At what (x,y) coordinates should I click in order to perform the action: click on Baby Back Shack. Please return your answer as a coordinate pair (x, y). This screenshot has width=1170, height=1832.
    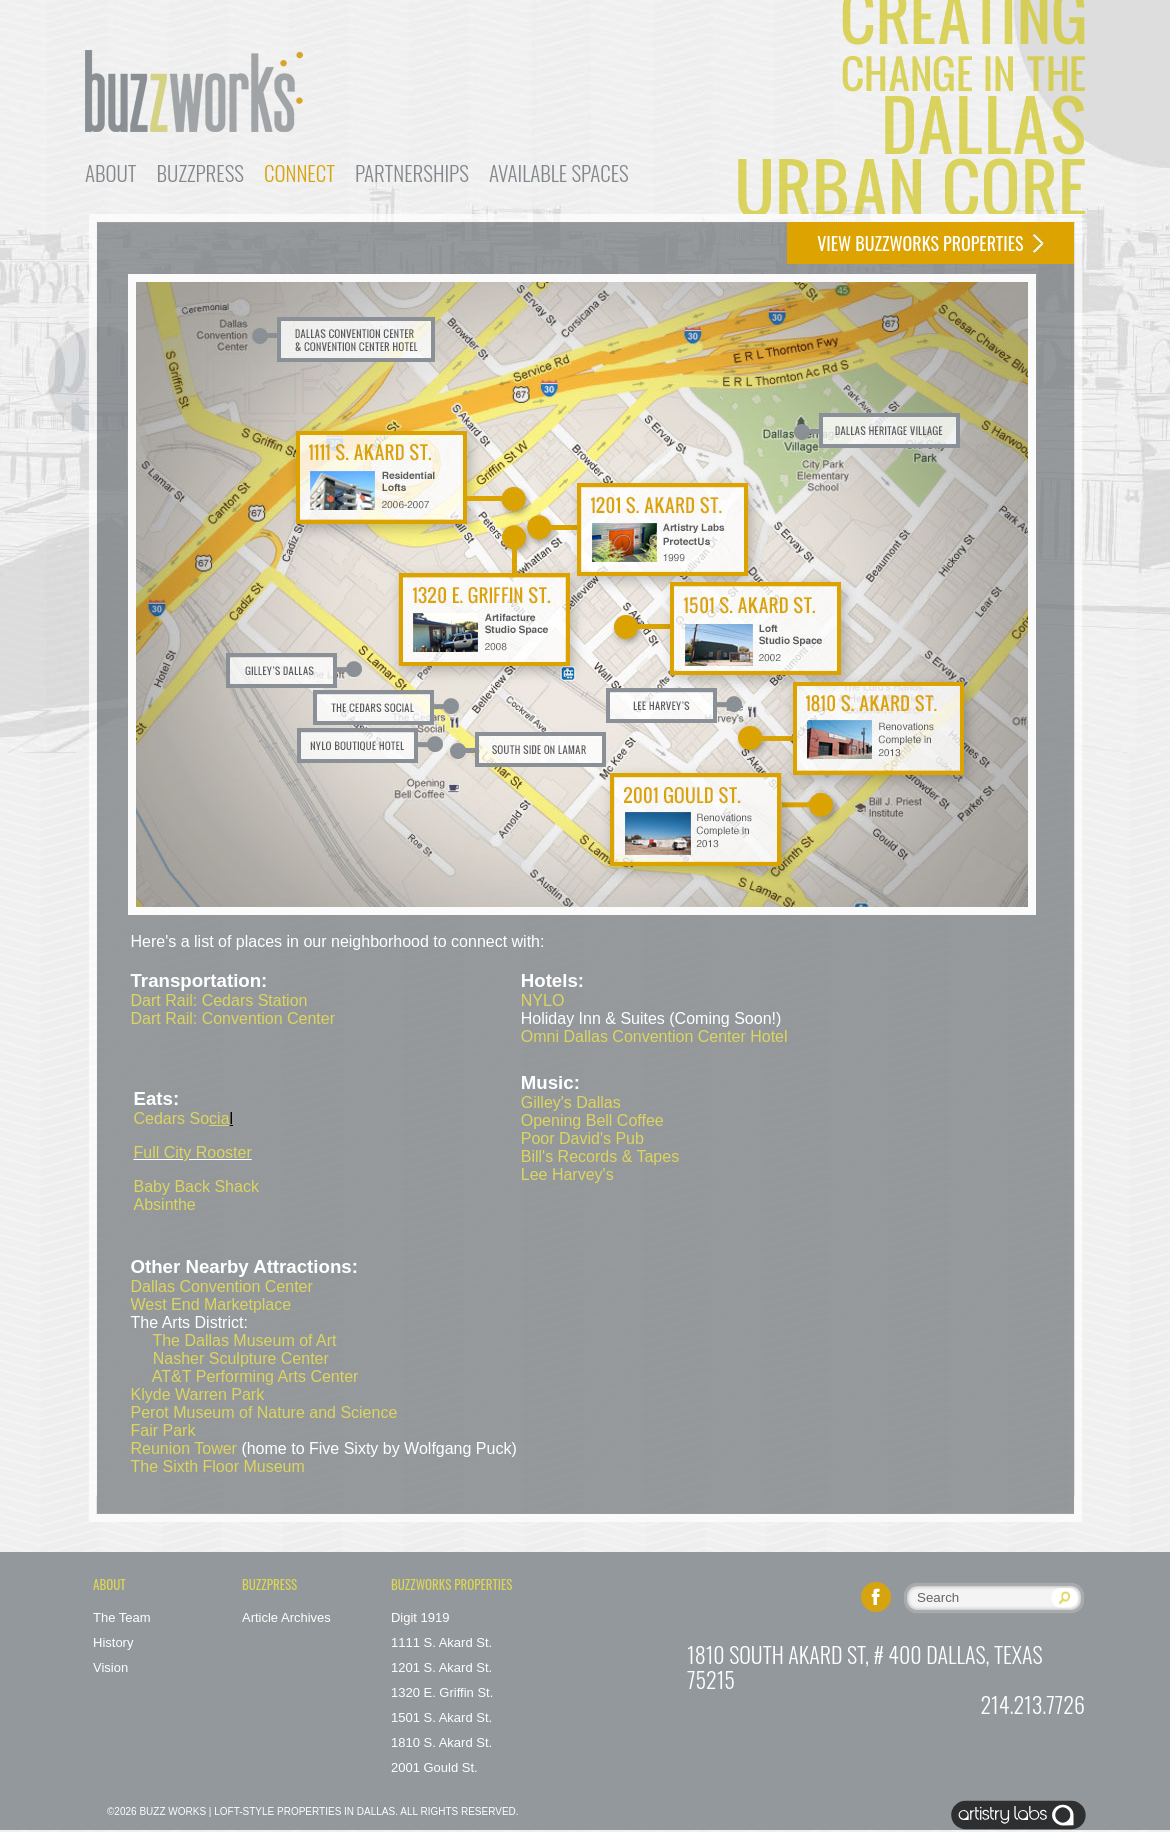
    Looking at the image, I should click on (196, 1186).